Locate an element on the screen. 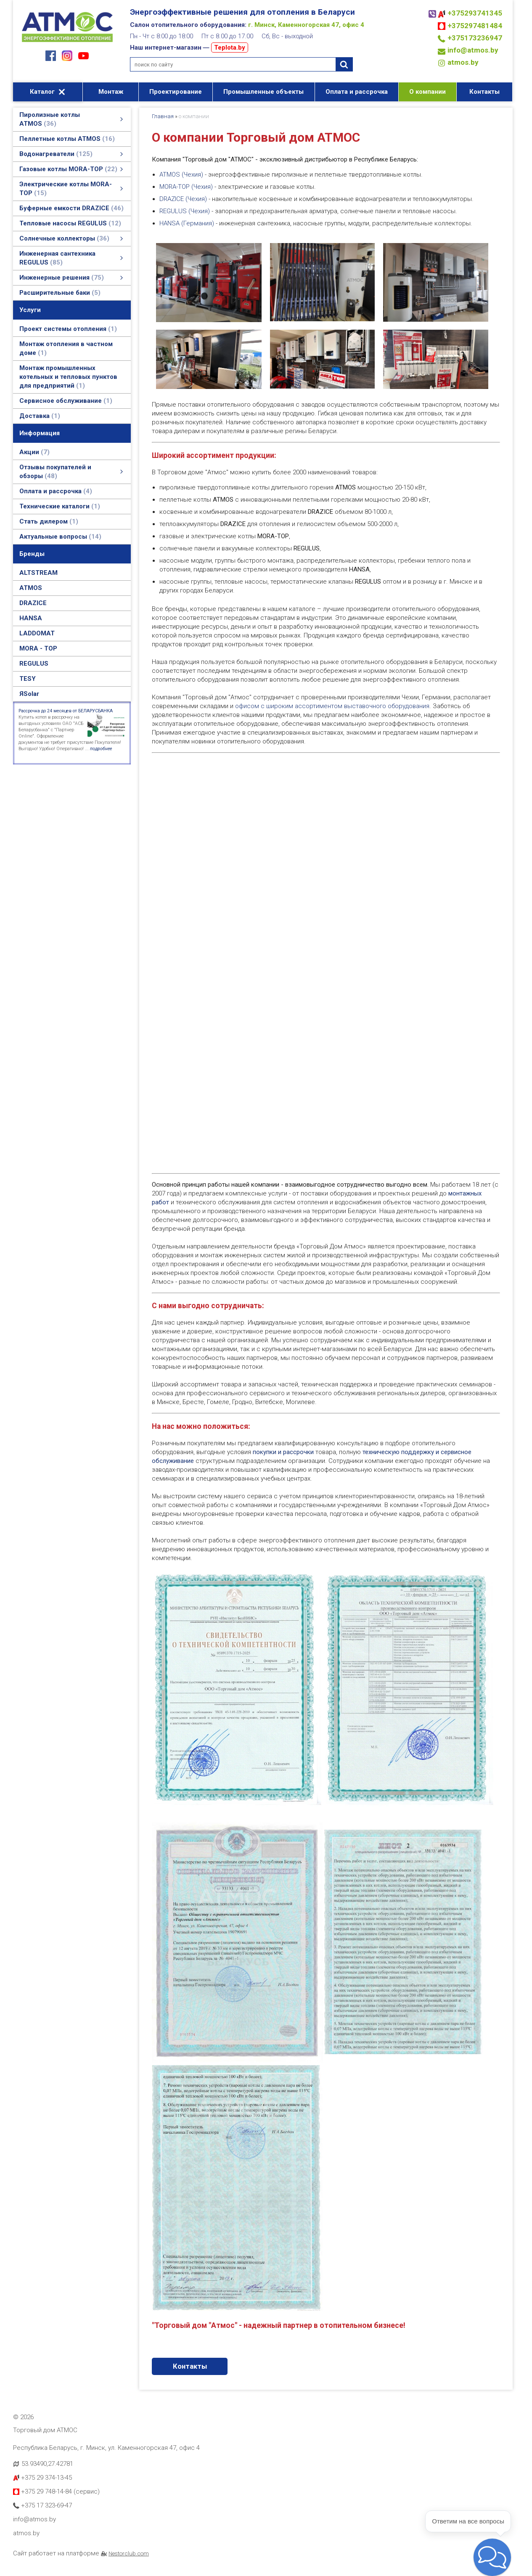 The image size is (532, 2576). ATMOS (Чехия) is located at coordinates (181, 174).